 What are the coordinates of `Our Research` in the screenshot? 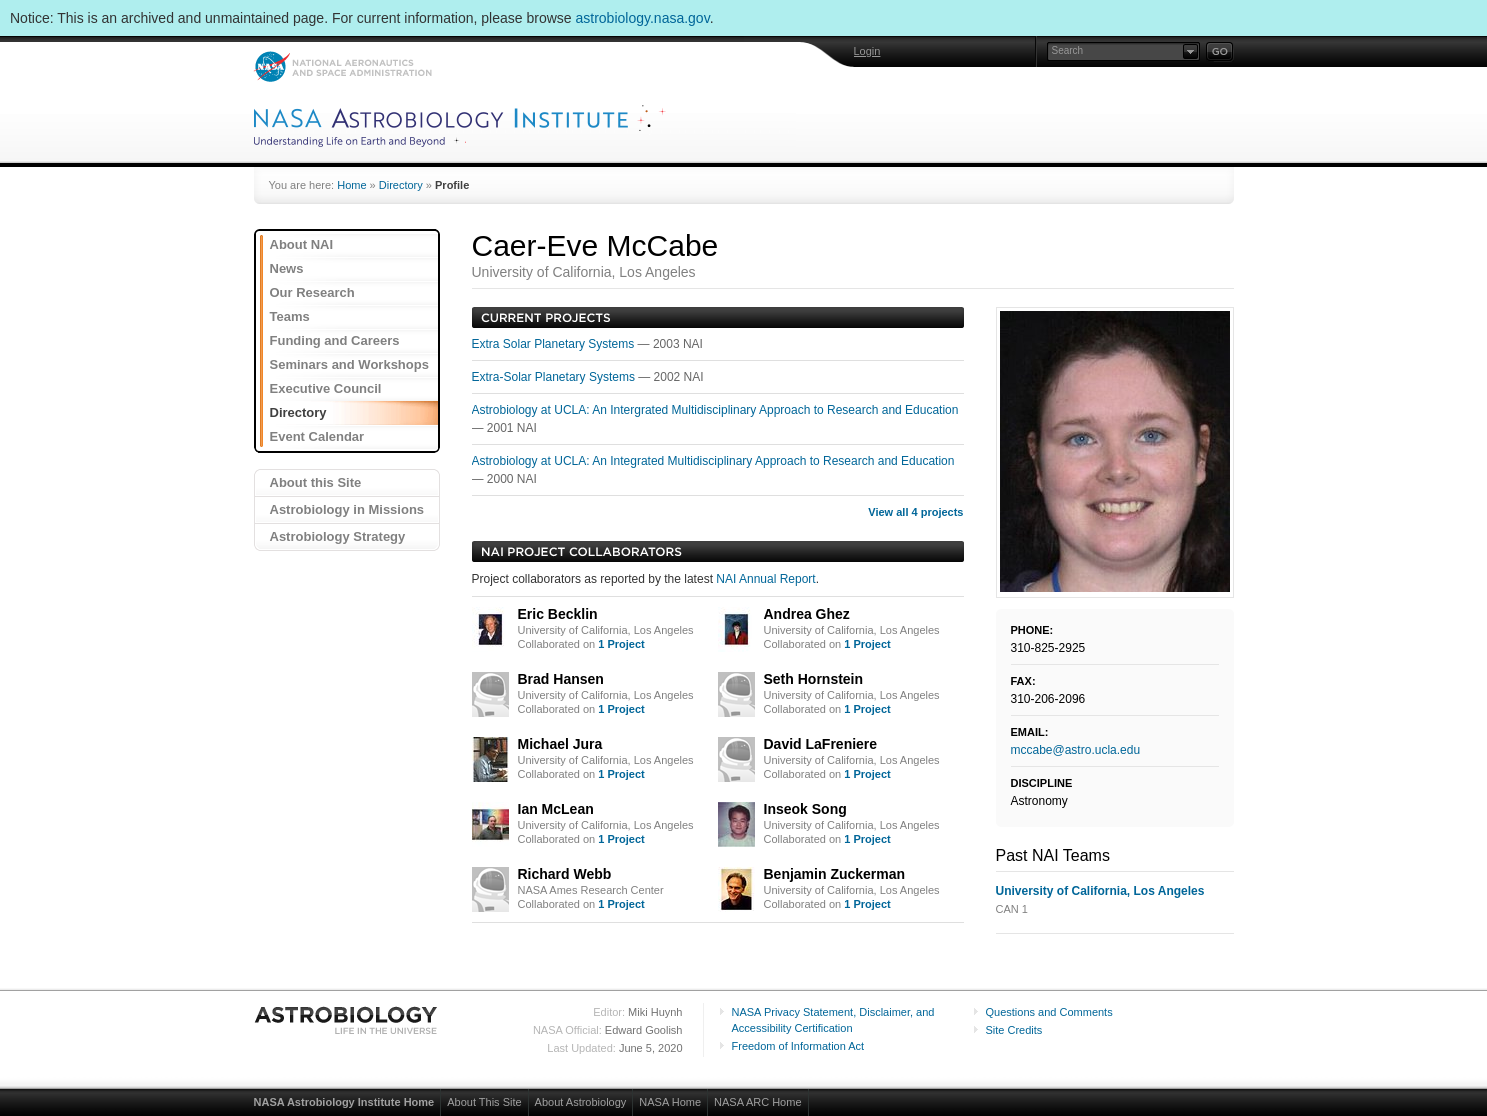 It's located at (312, 292).